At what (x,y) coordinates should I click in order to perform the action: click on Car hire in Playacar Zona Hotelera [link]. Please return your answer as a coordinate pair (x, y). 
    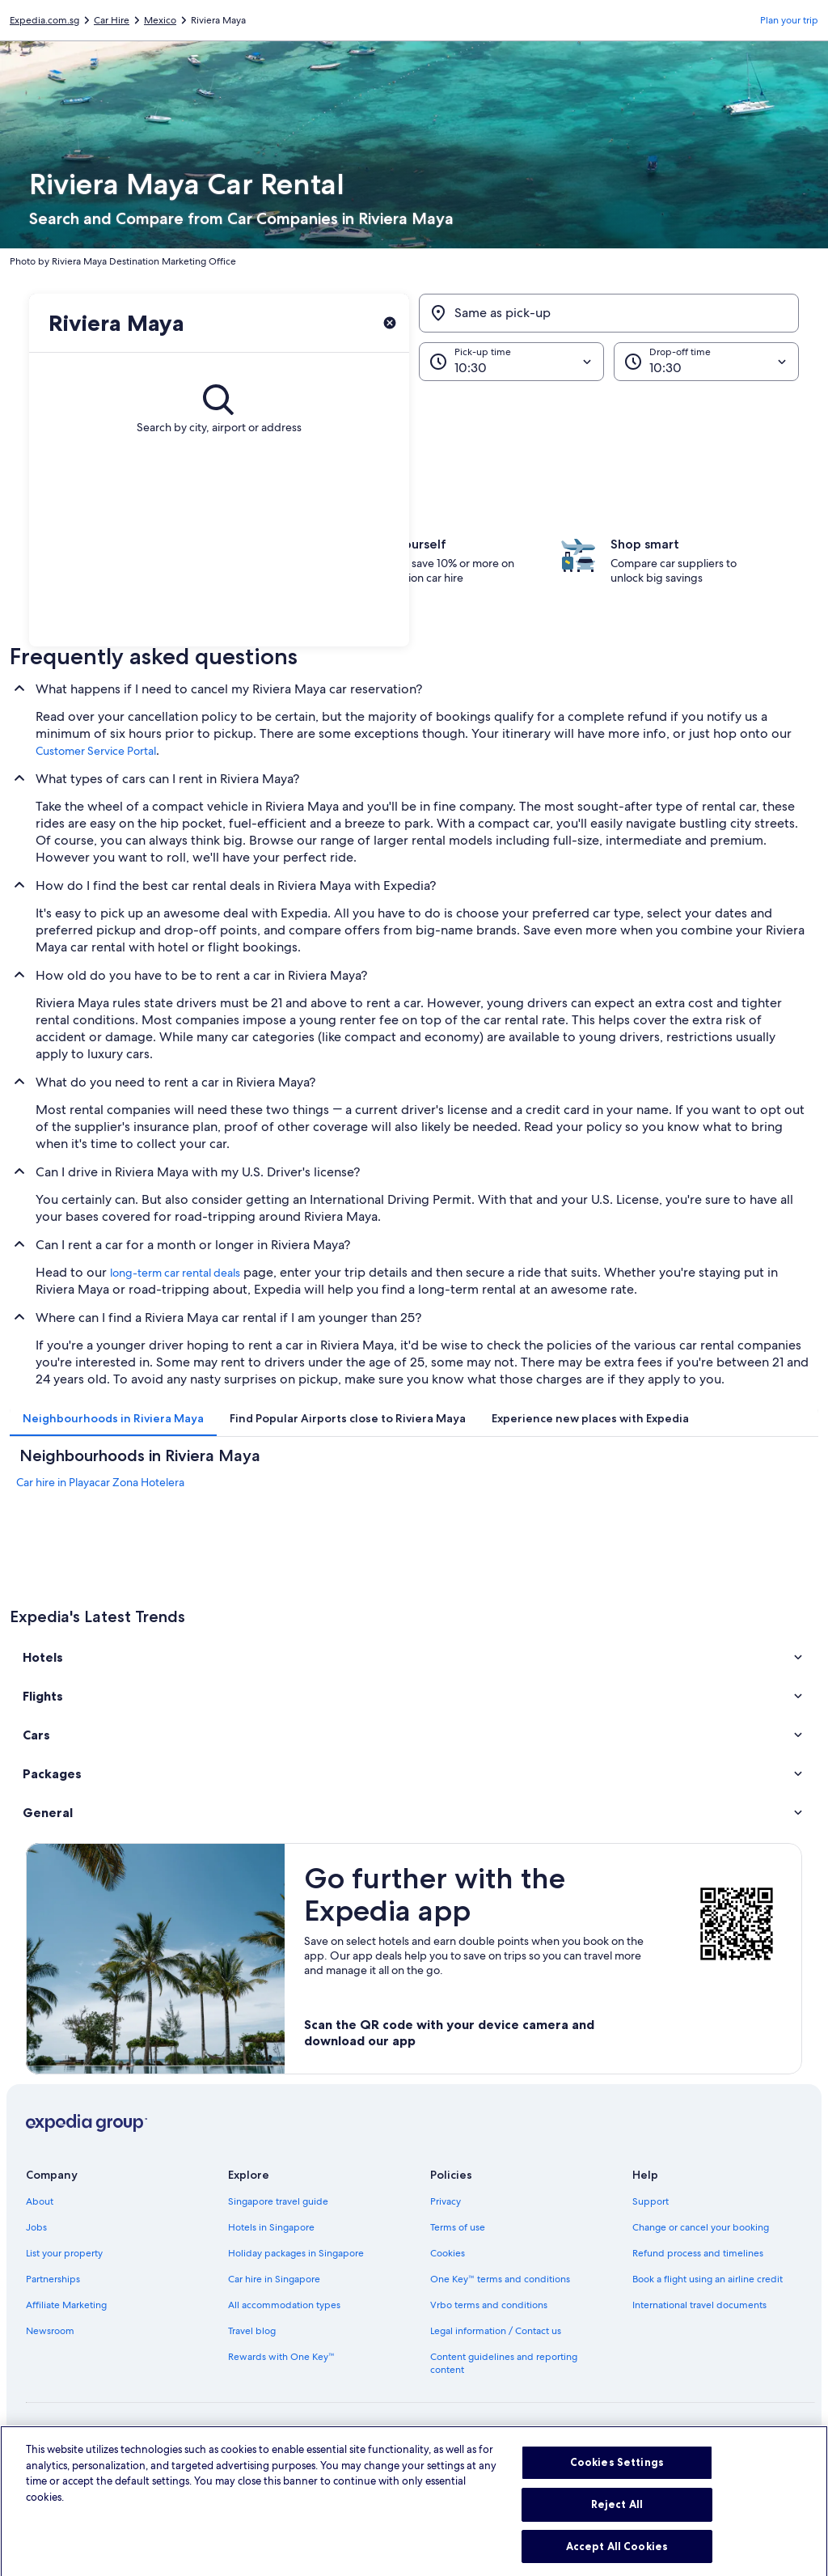
    Looking at the image, I should click on (100, 1482).